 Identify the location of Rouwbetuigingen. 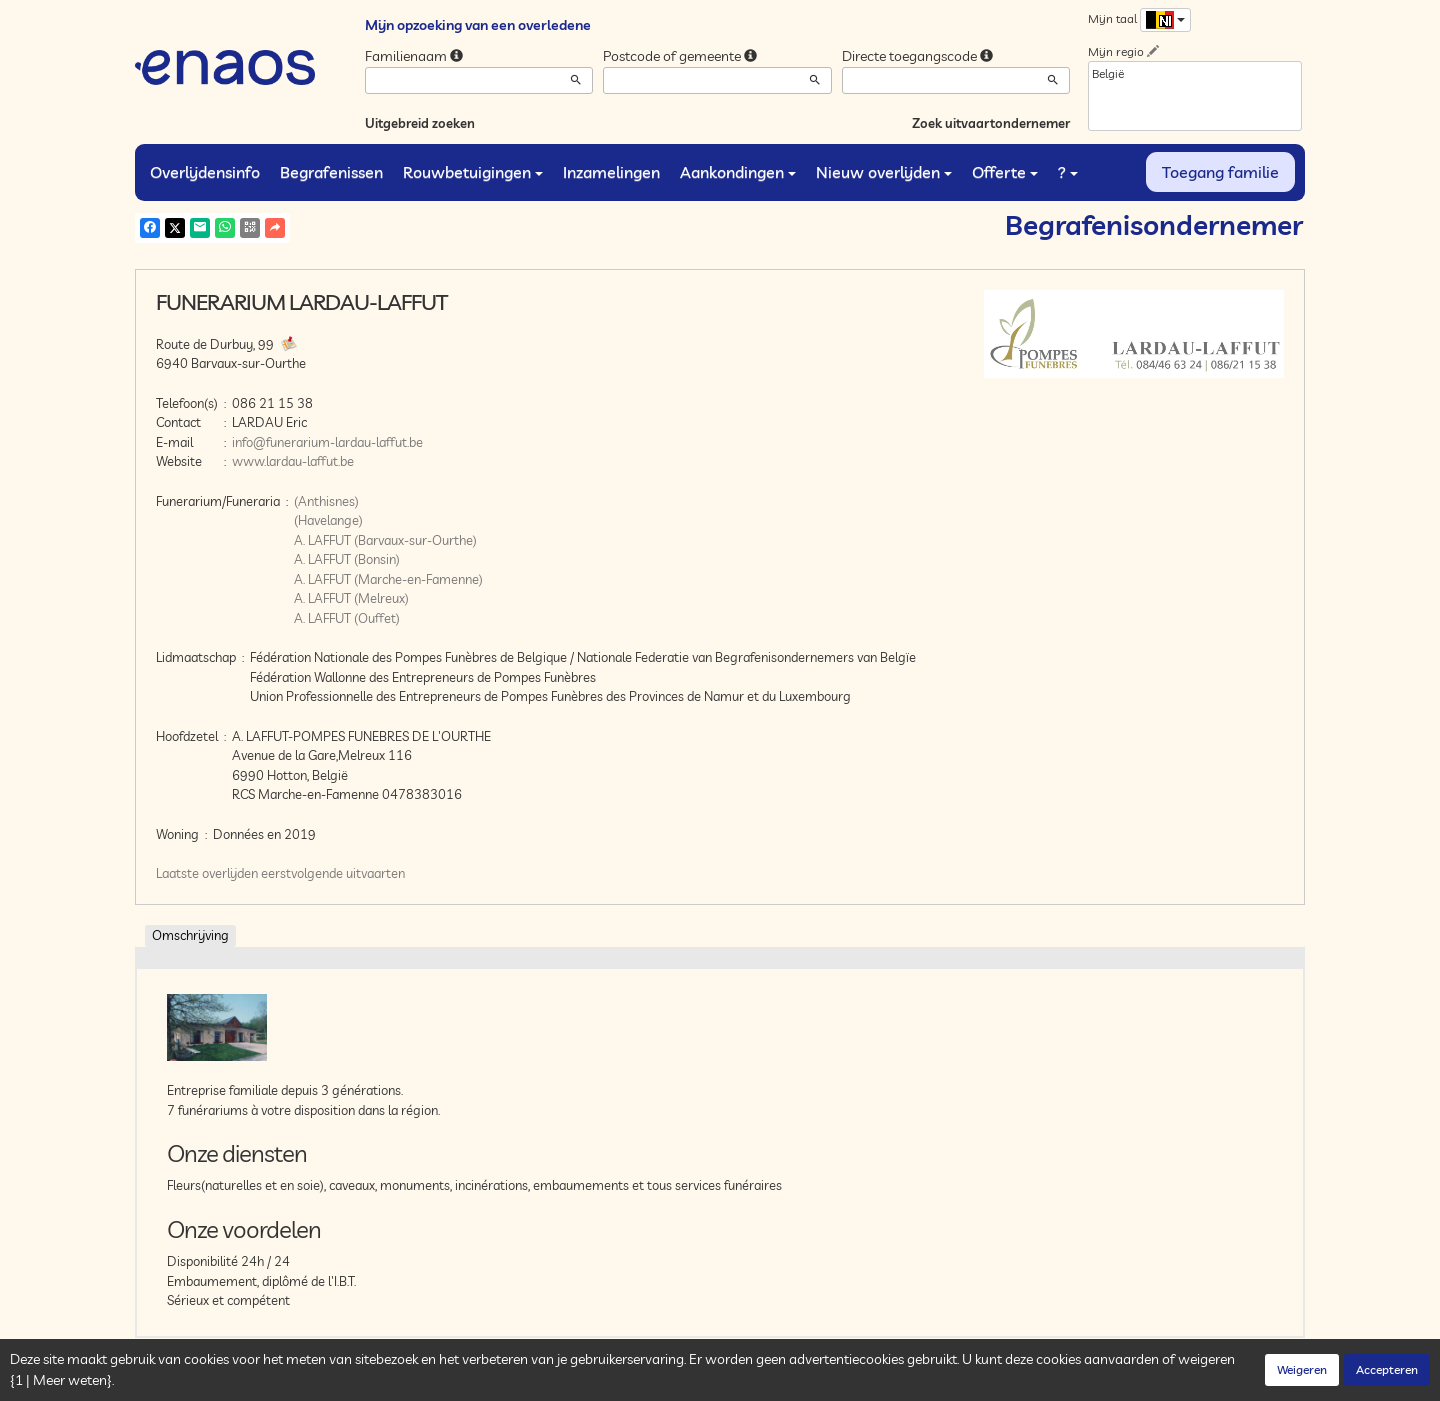
(473, 172).